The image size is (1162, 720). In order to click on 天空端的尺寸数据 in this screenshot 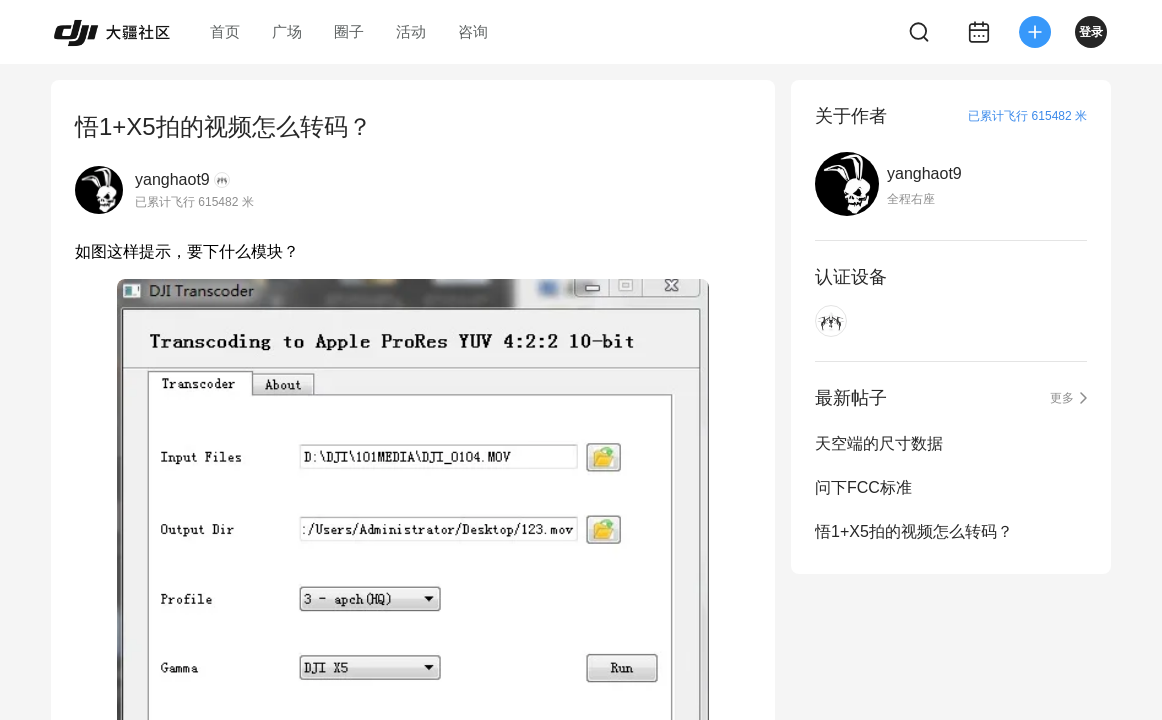, I will do `click(879, 443)`.